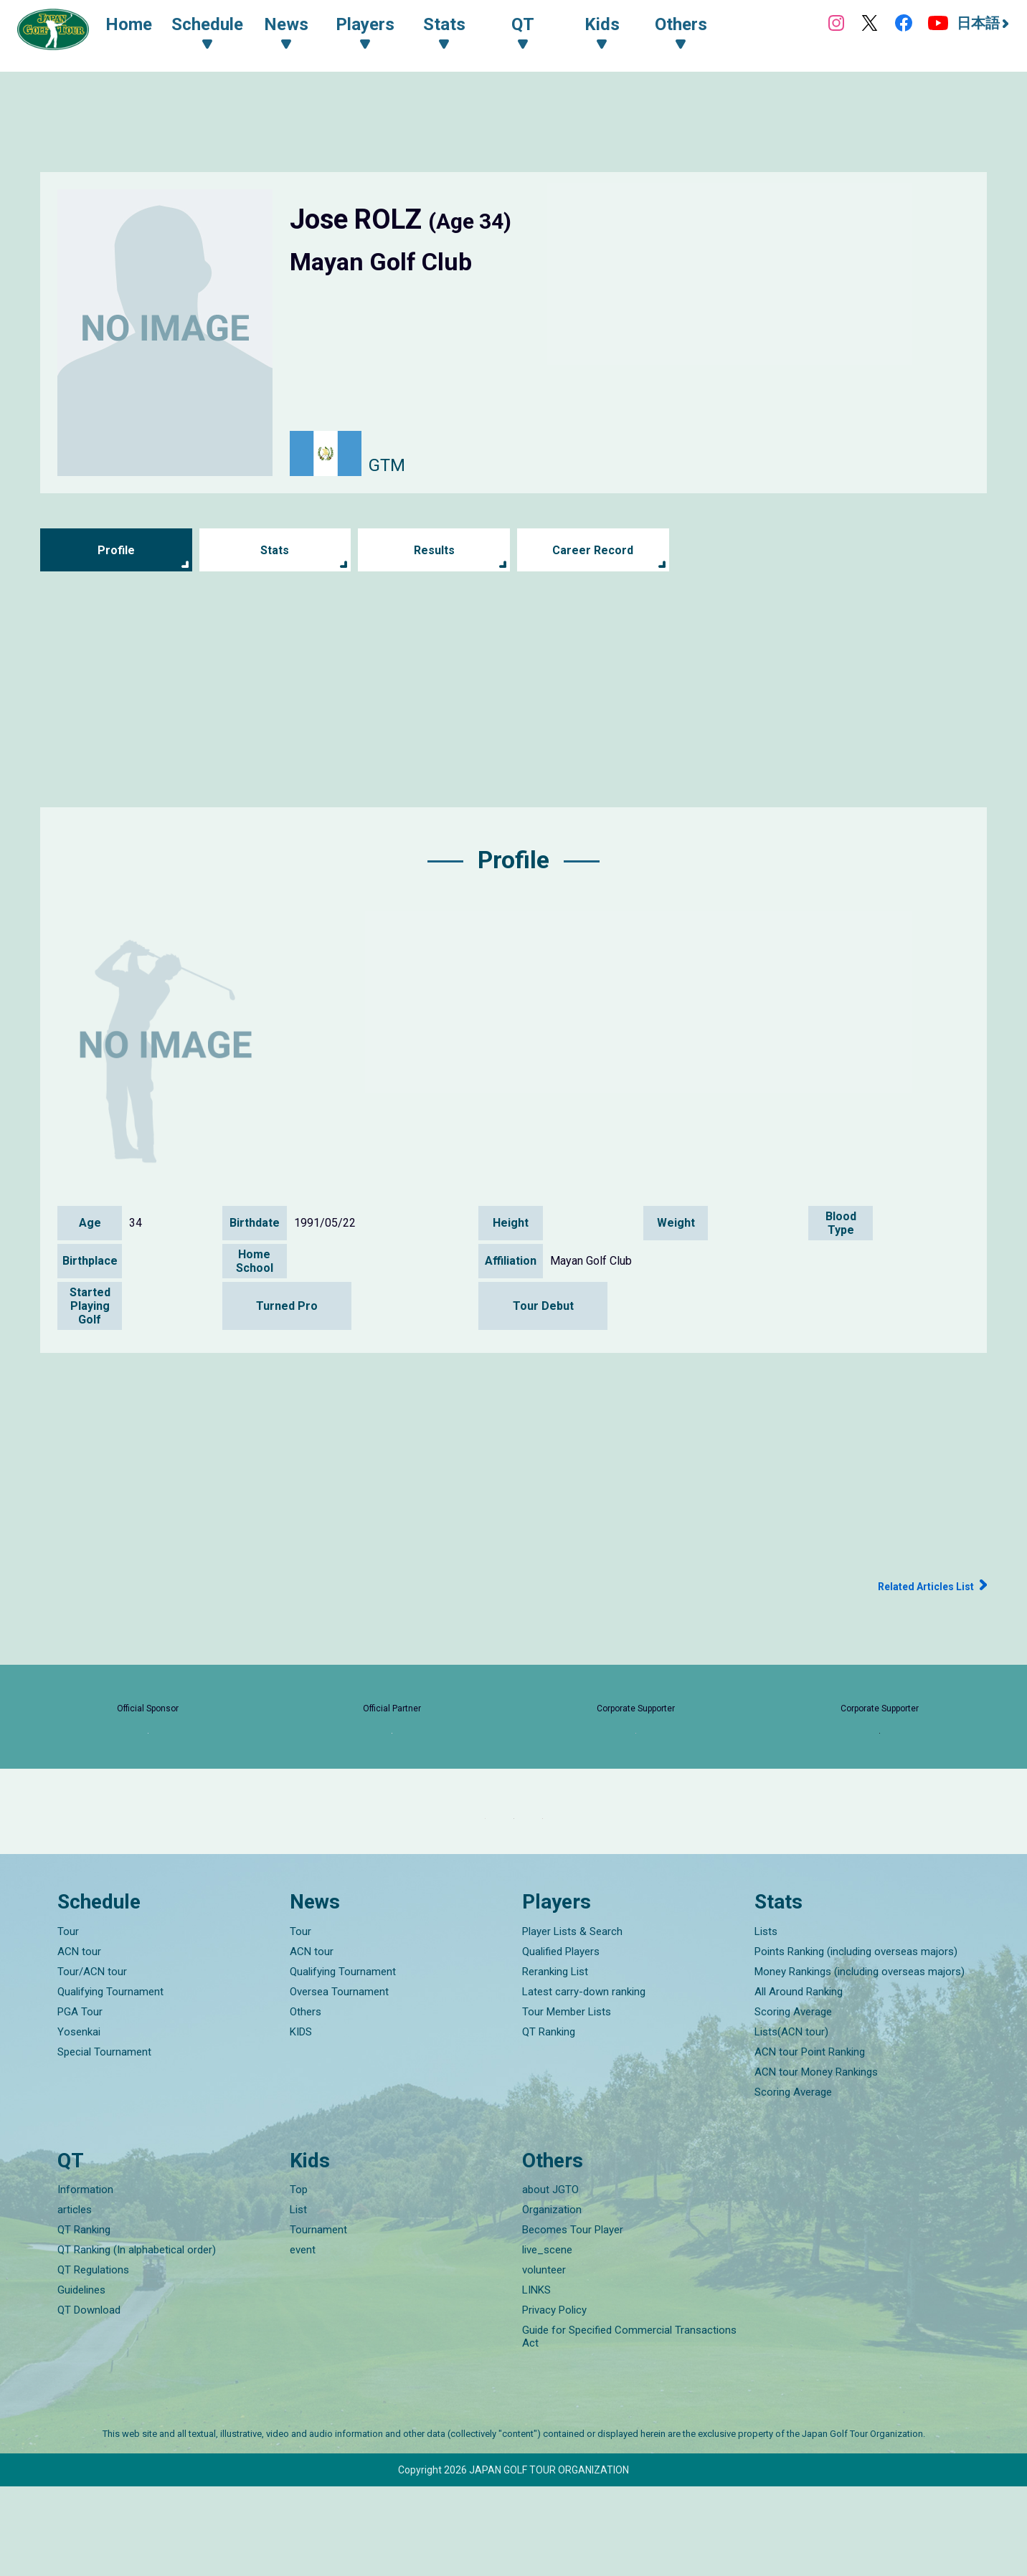  What do you see at coordinates (561, 2041) in the screenshot?
I see `Qualified Players` at bounding box center [561, 2041].